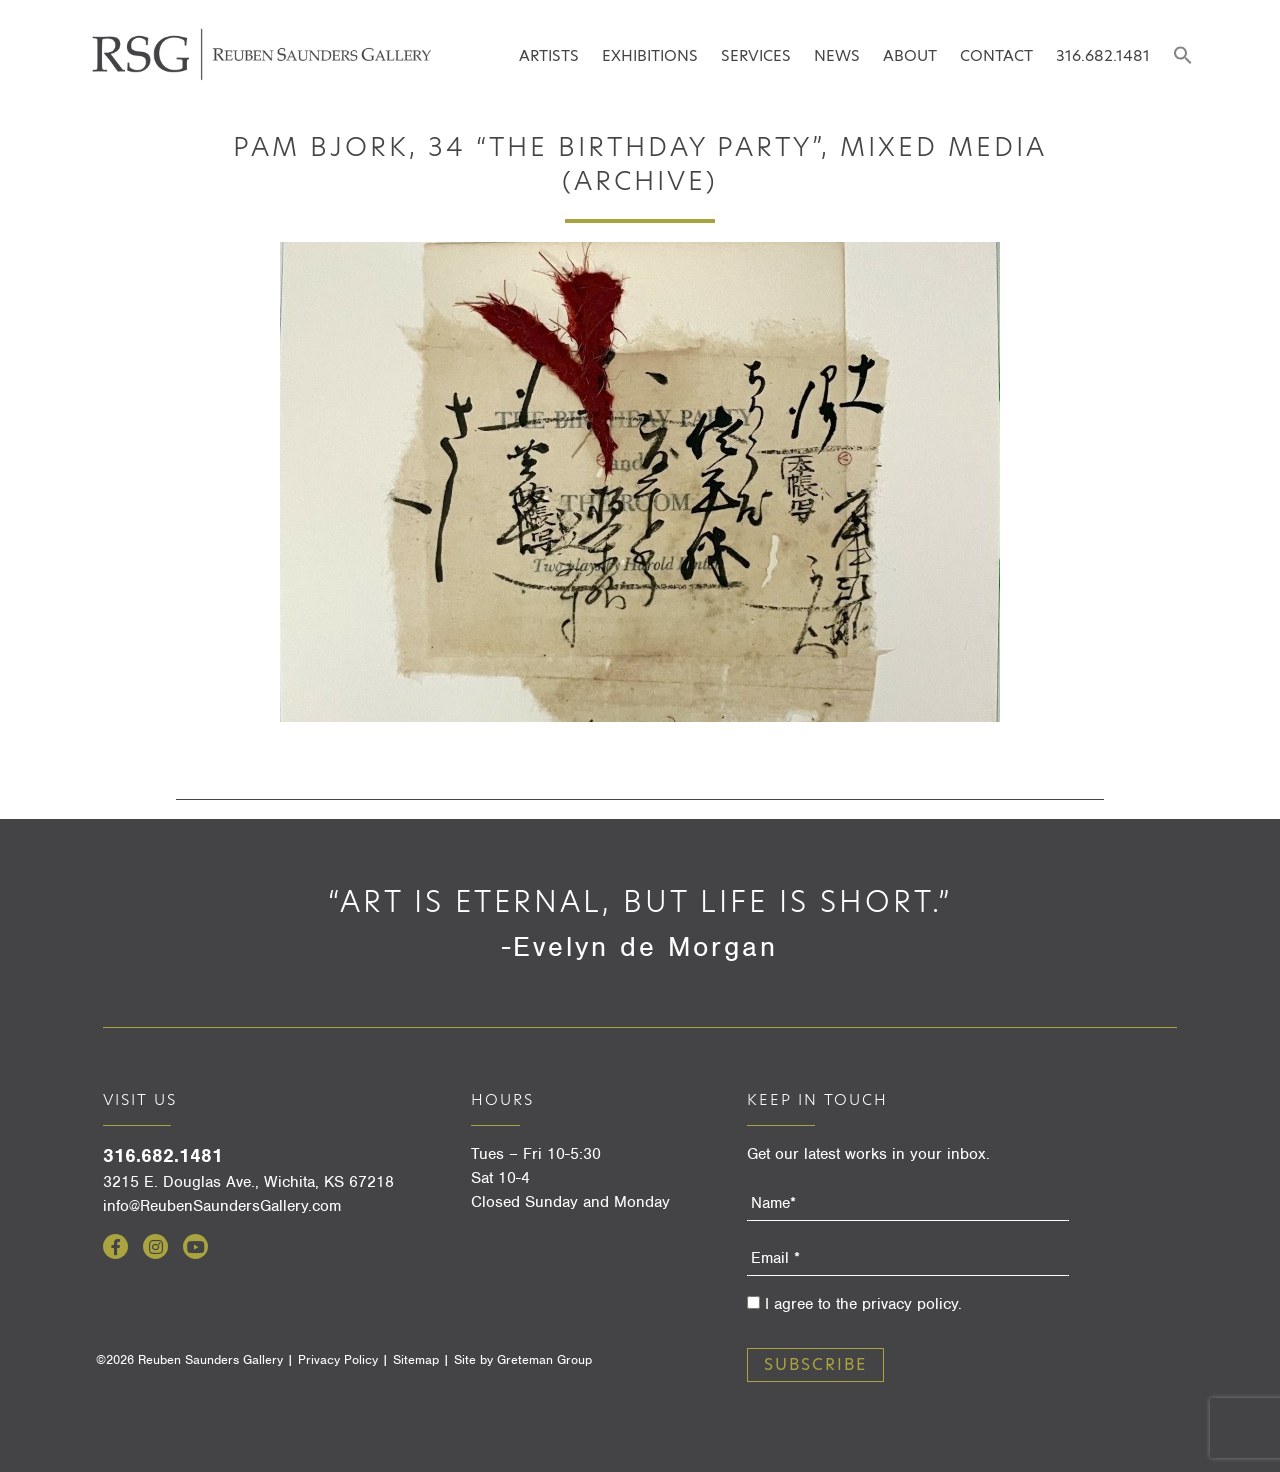 The height and width of the screenshot is (1472, 1280). I want to click on Artists, so click(549, 55).